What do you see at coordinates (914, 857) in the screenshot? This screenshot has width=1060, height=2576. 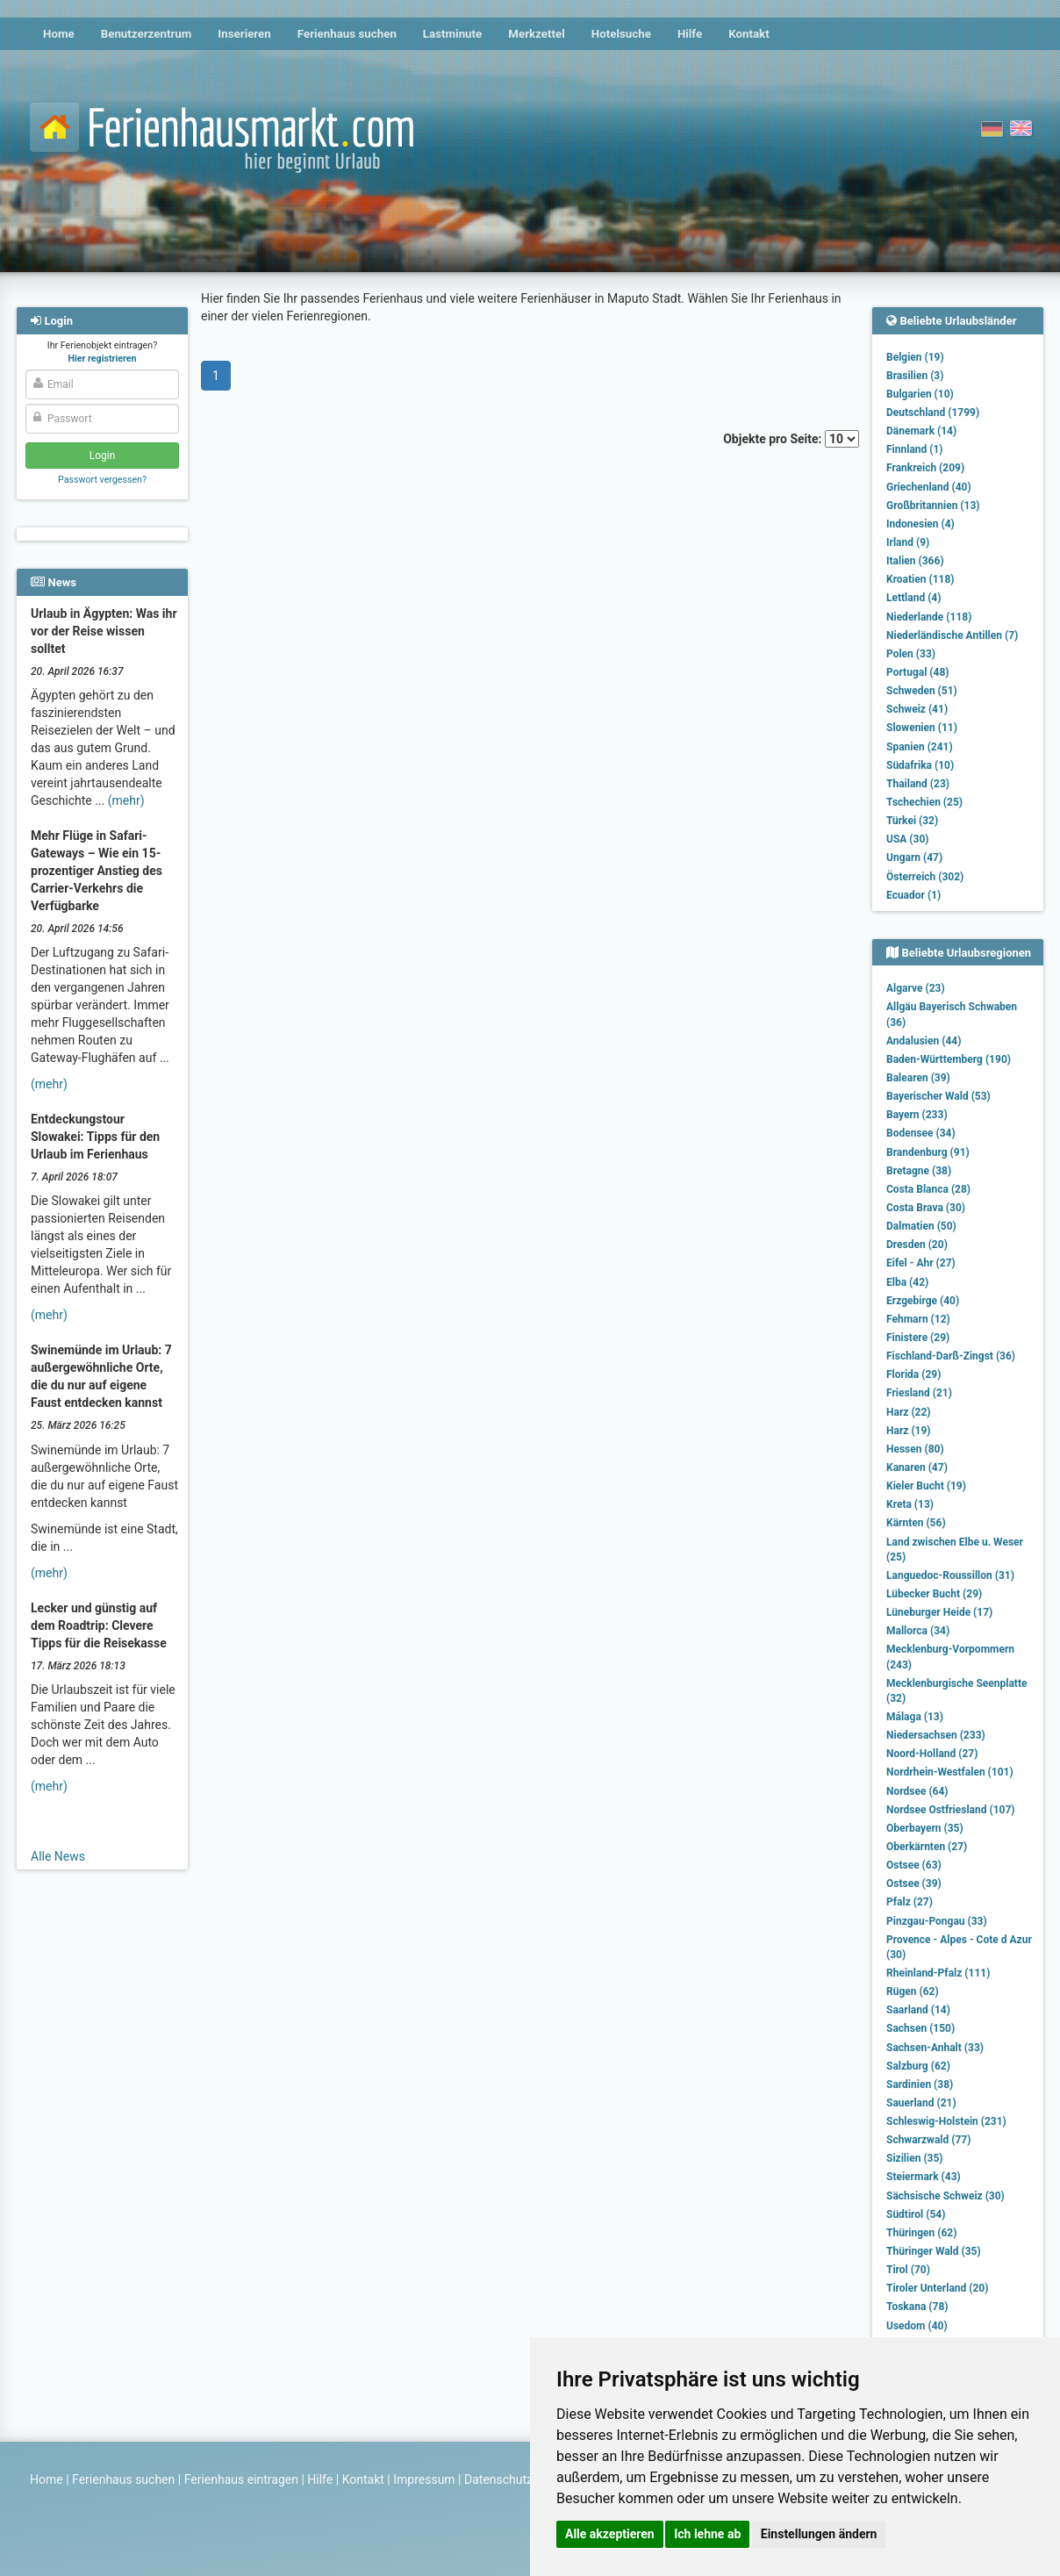 I see `Ungarn (47)` at bounding box center [914, 857].